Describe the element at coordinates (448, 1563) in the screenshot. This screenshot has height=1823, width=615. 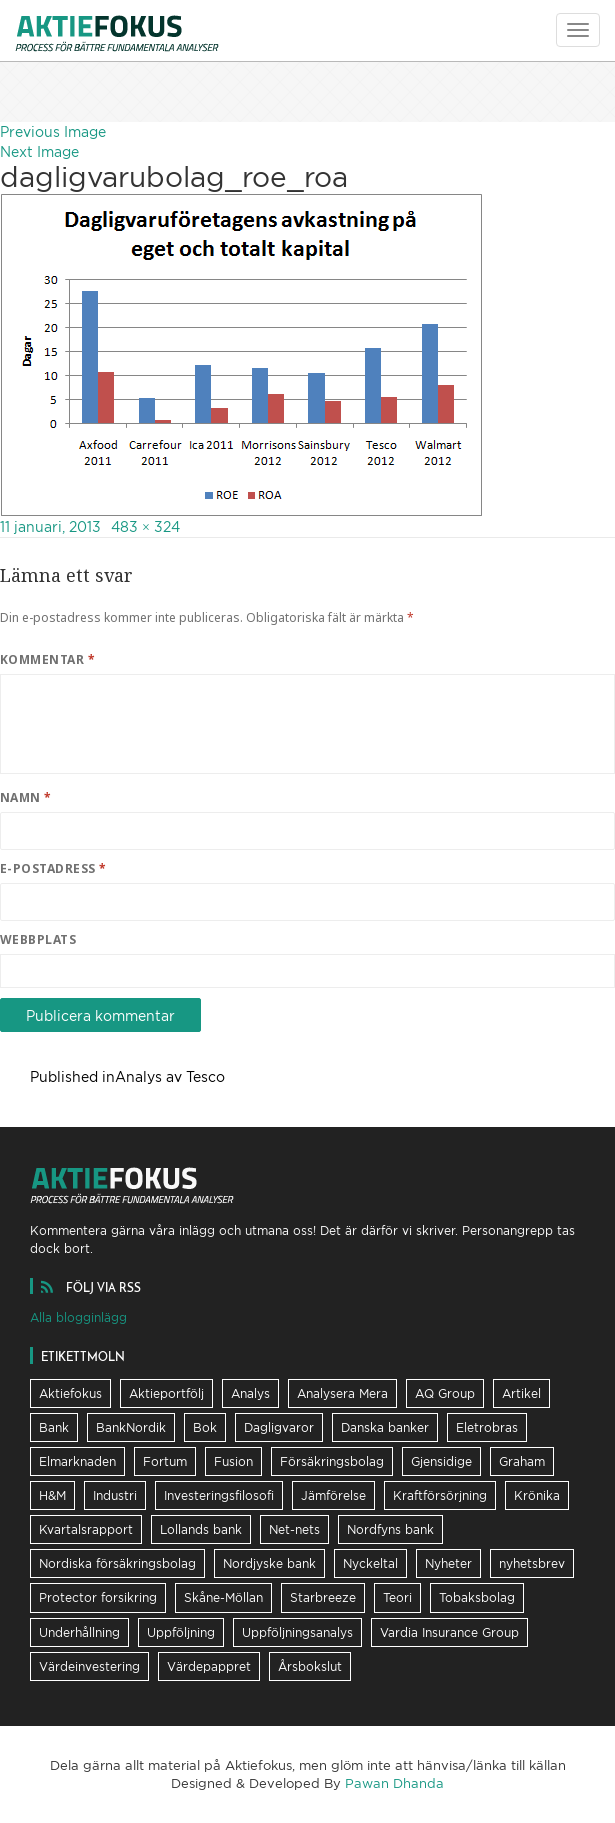
I see `Nyheter [Nyheter (17 objekt)]` at that location.